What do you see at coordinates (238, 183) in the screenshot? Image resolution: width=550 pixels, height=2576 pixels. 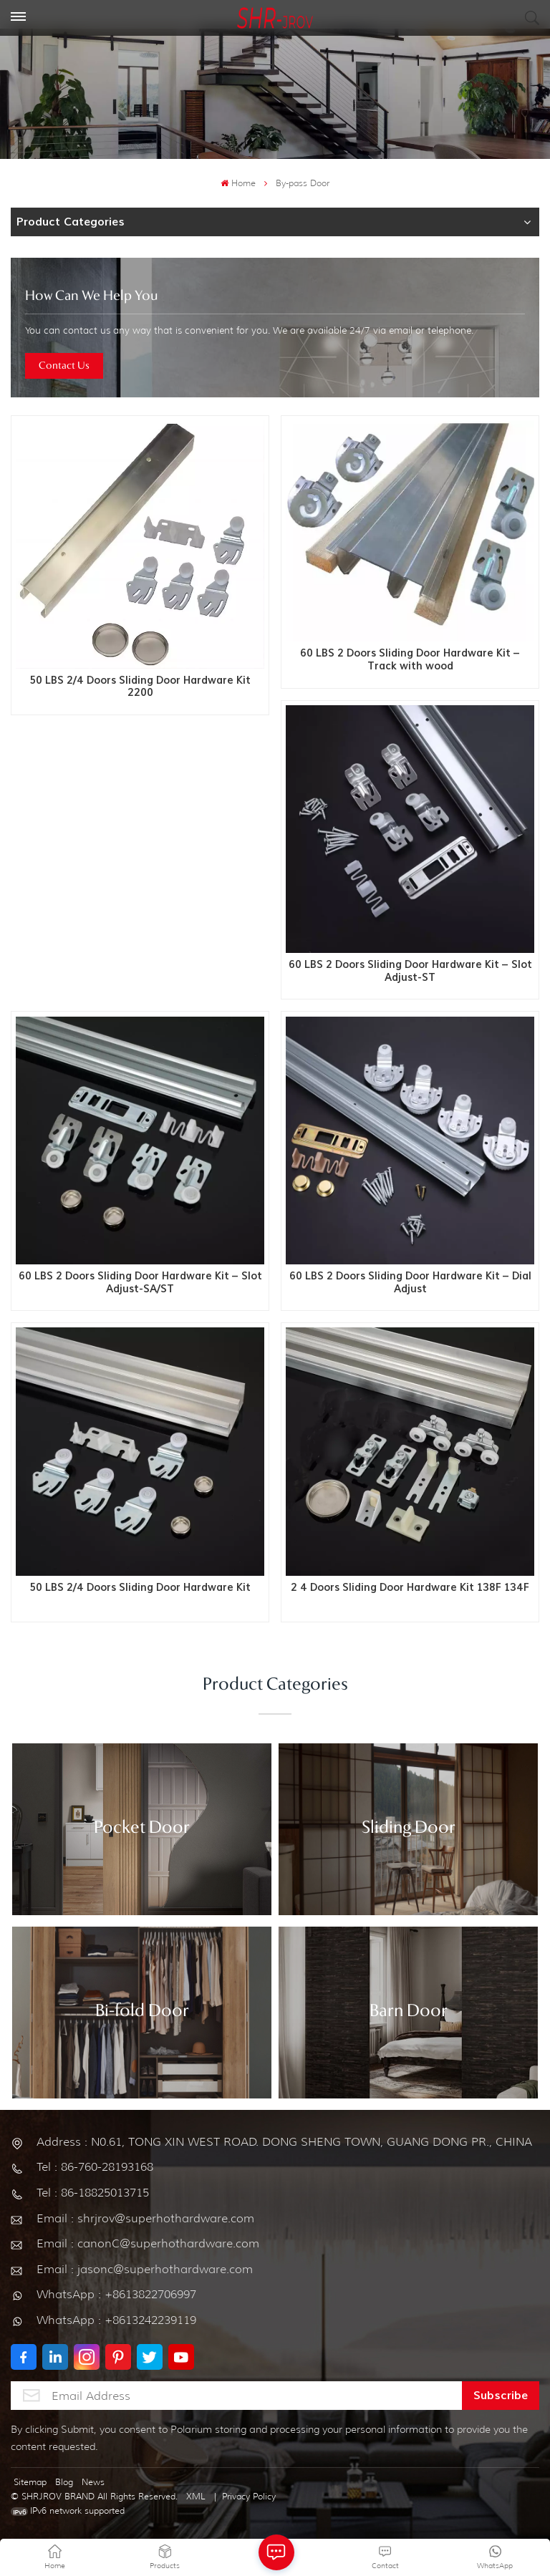 I see `Home` at bounding box center [238, 183].